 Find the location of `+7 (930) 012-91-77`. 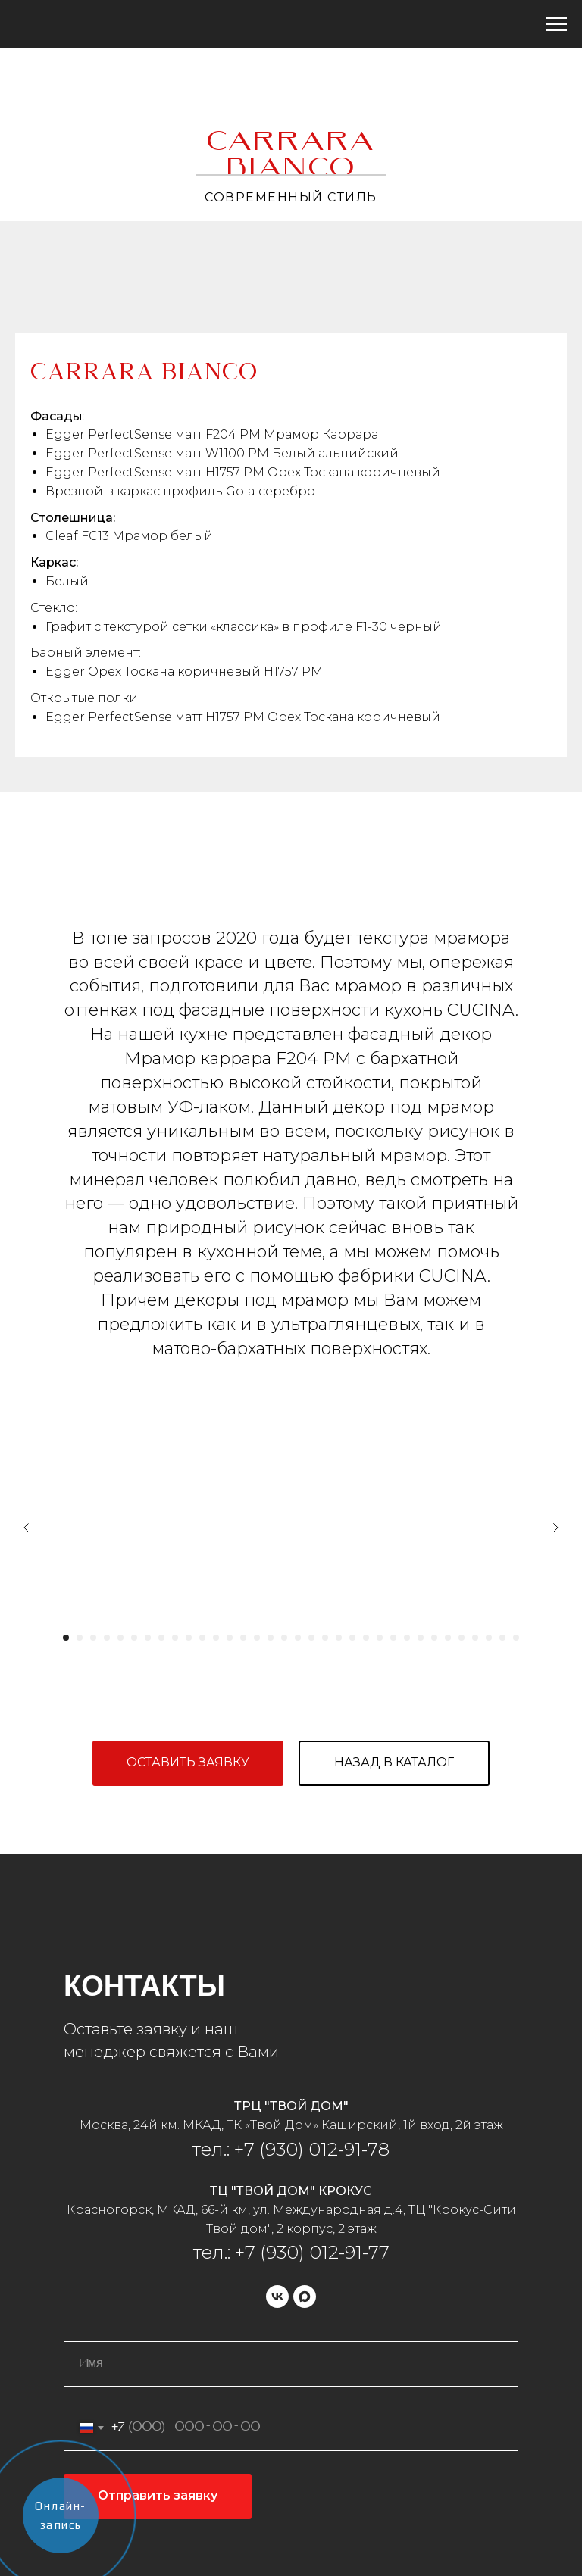

+7 (930) 012-91-77 is located at coordinates (312, 2252).